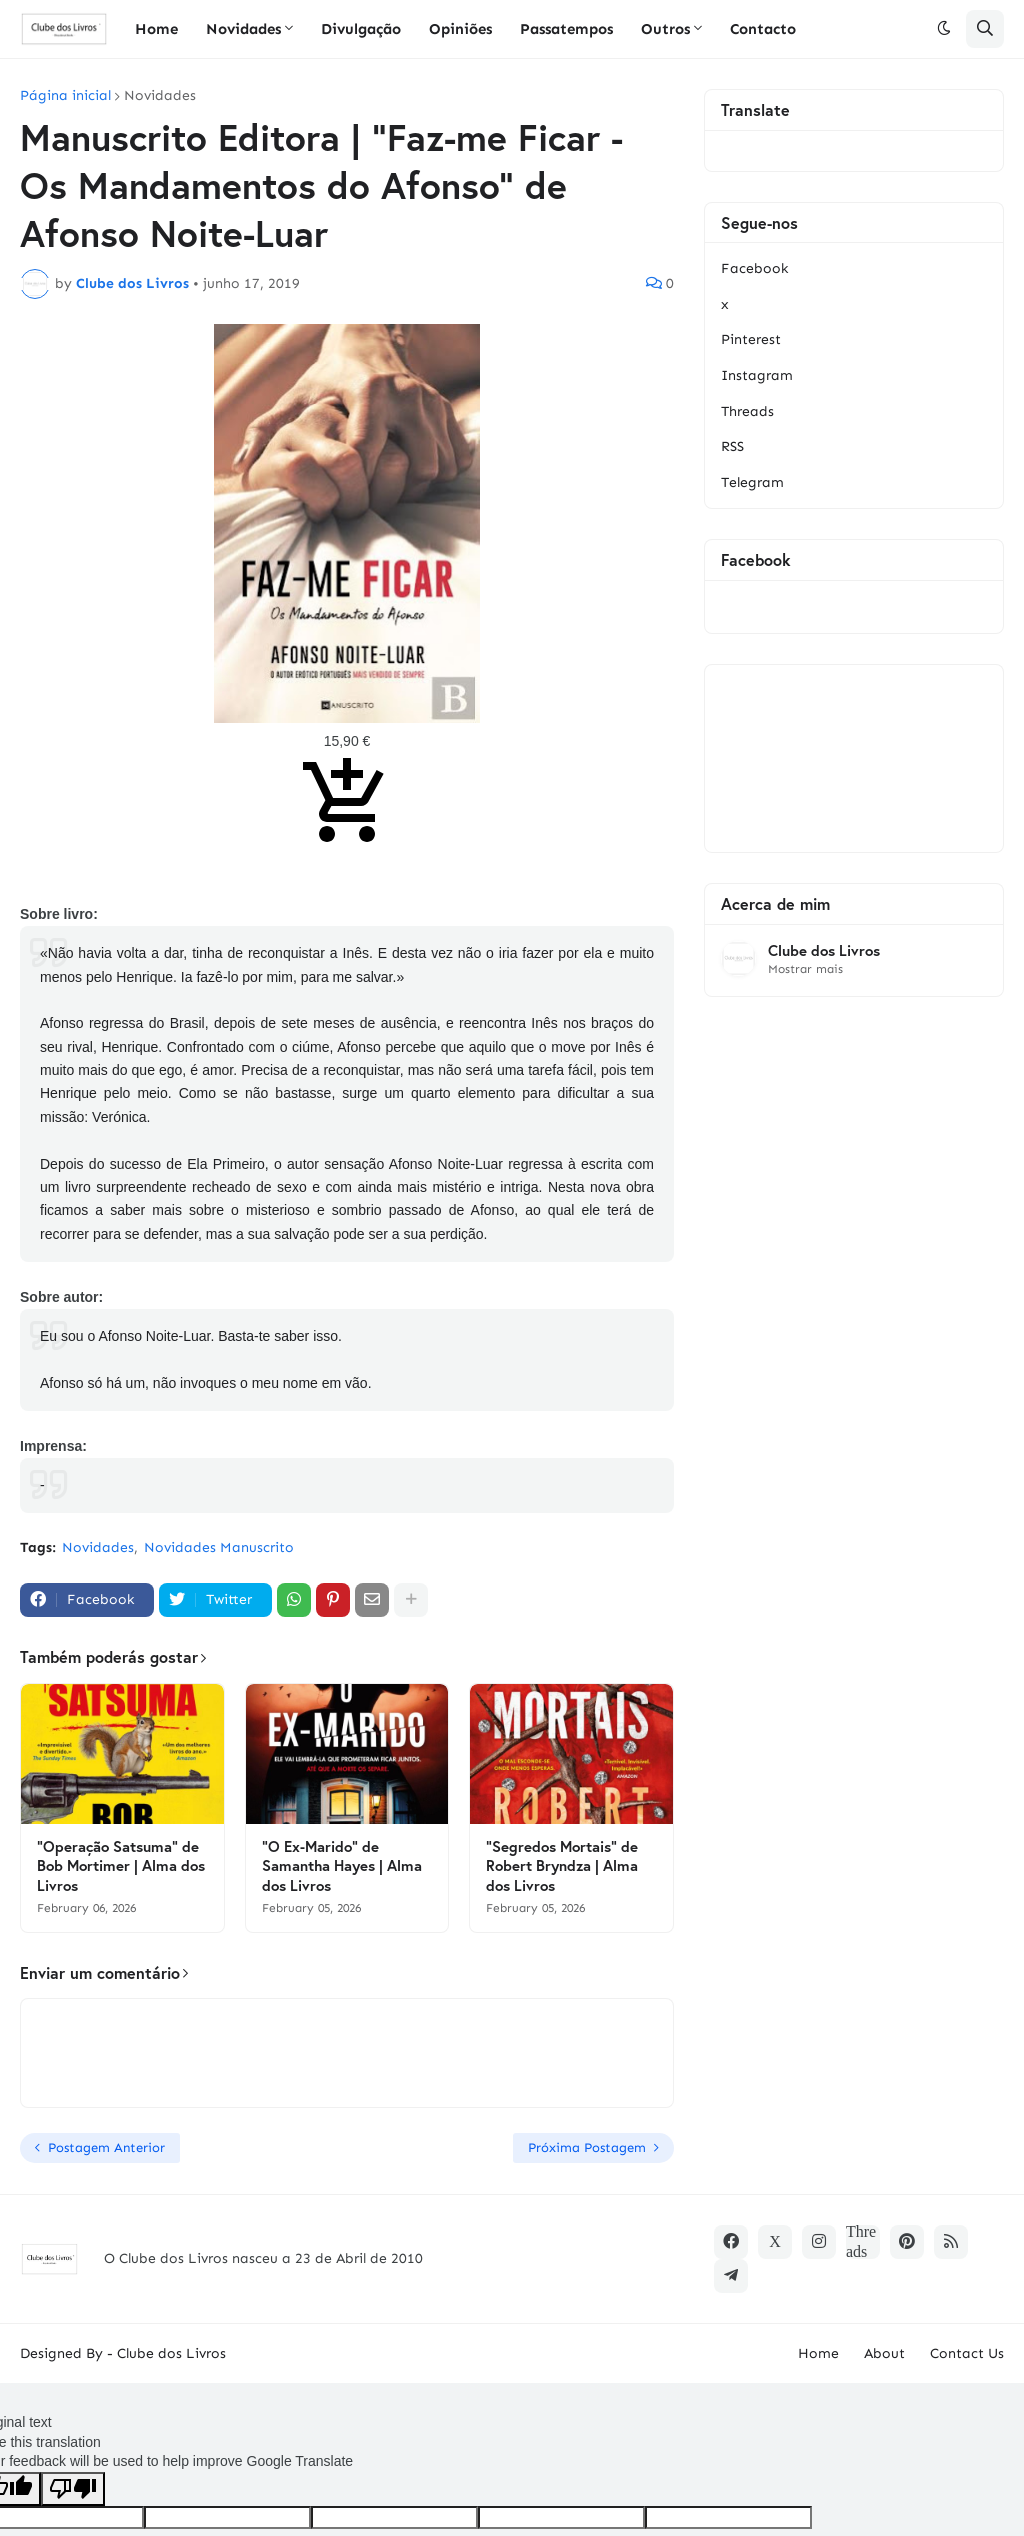 Image resolution: width=1024 pixels, height=2536 pixels. Describe the element at coordinates (747, 411) in the screenshot. I see `Threads` at that location.